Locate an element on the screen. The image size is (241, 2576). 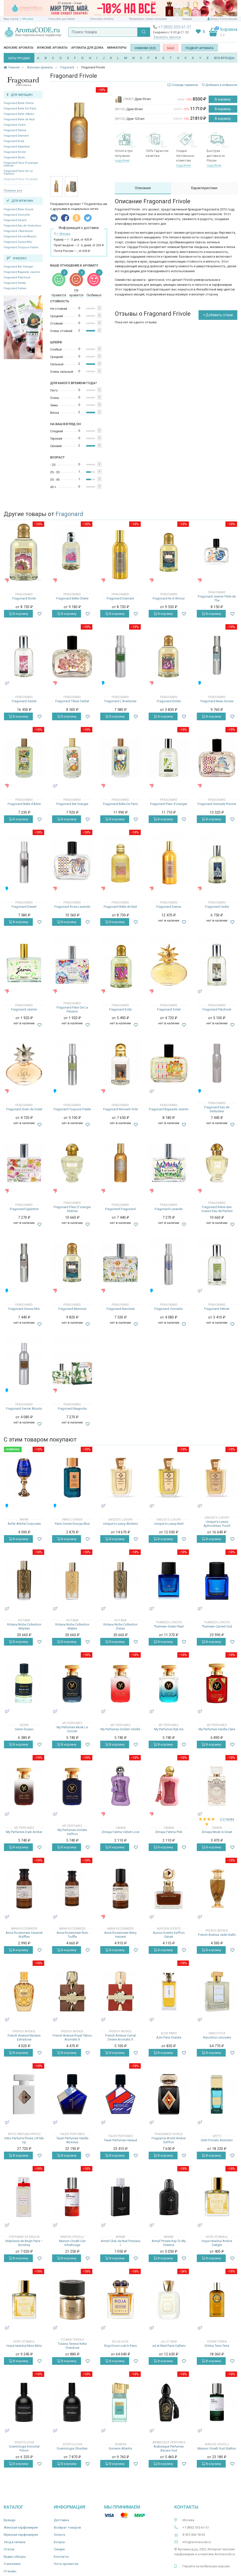
Fragonard Suivez-Moi is located at coordinates (18, 242).